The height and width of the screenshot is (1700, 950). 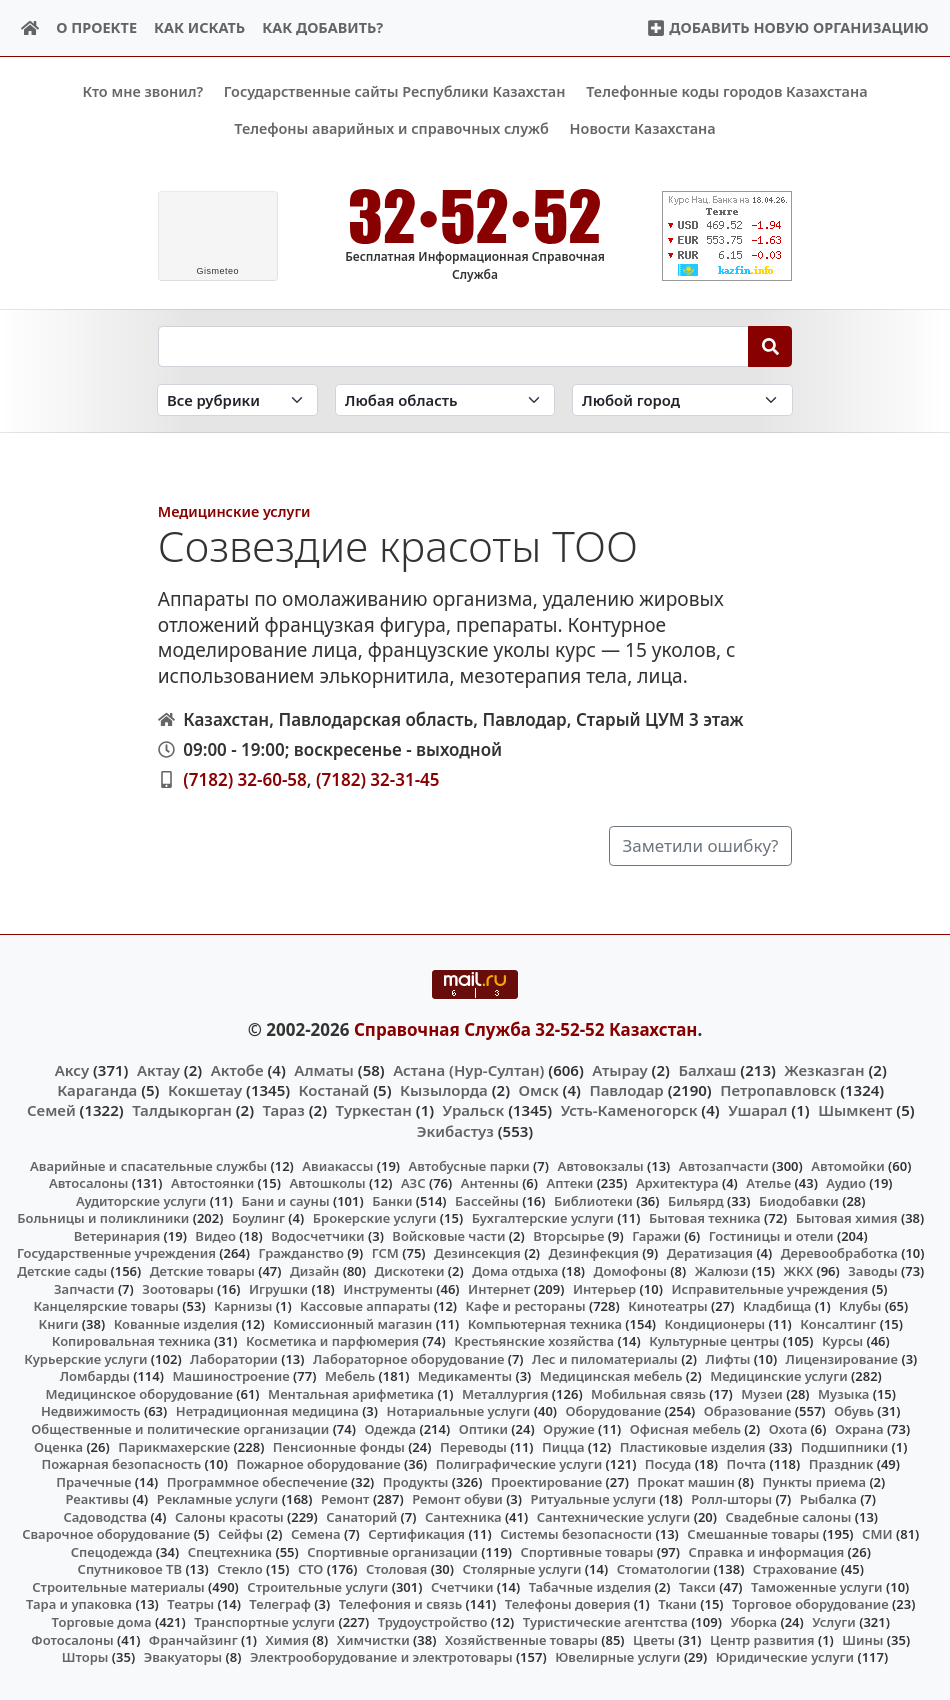 What do you see at coordinates (795, 1569) in the screenshot?
I see `Страхование` at bounding box center [795, 1569].